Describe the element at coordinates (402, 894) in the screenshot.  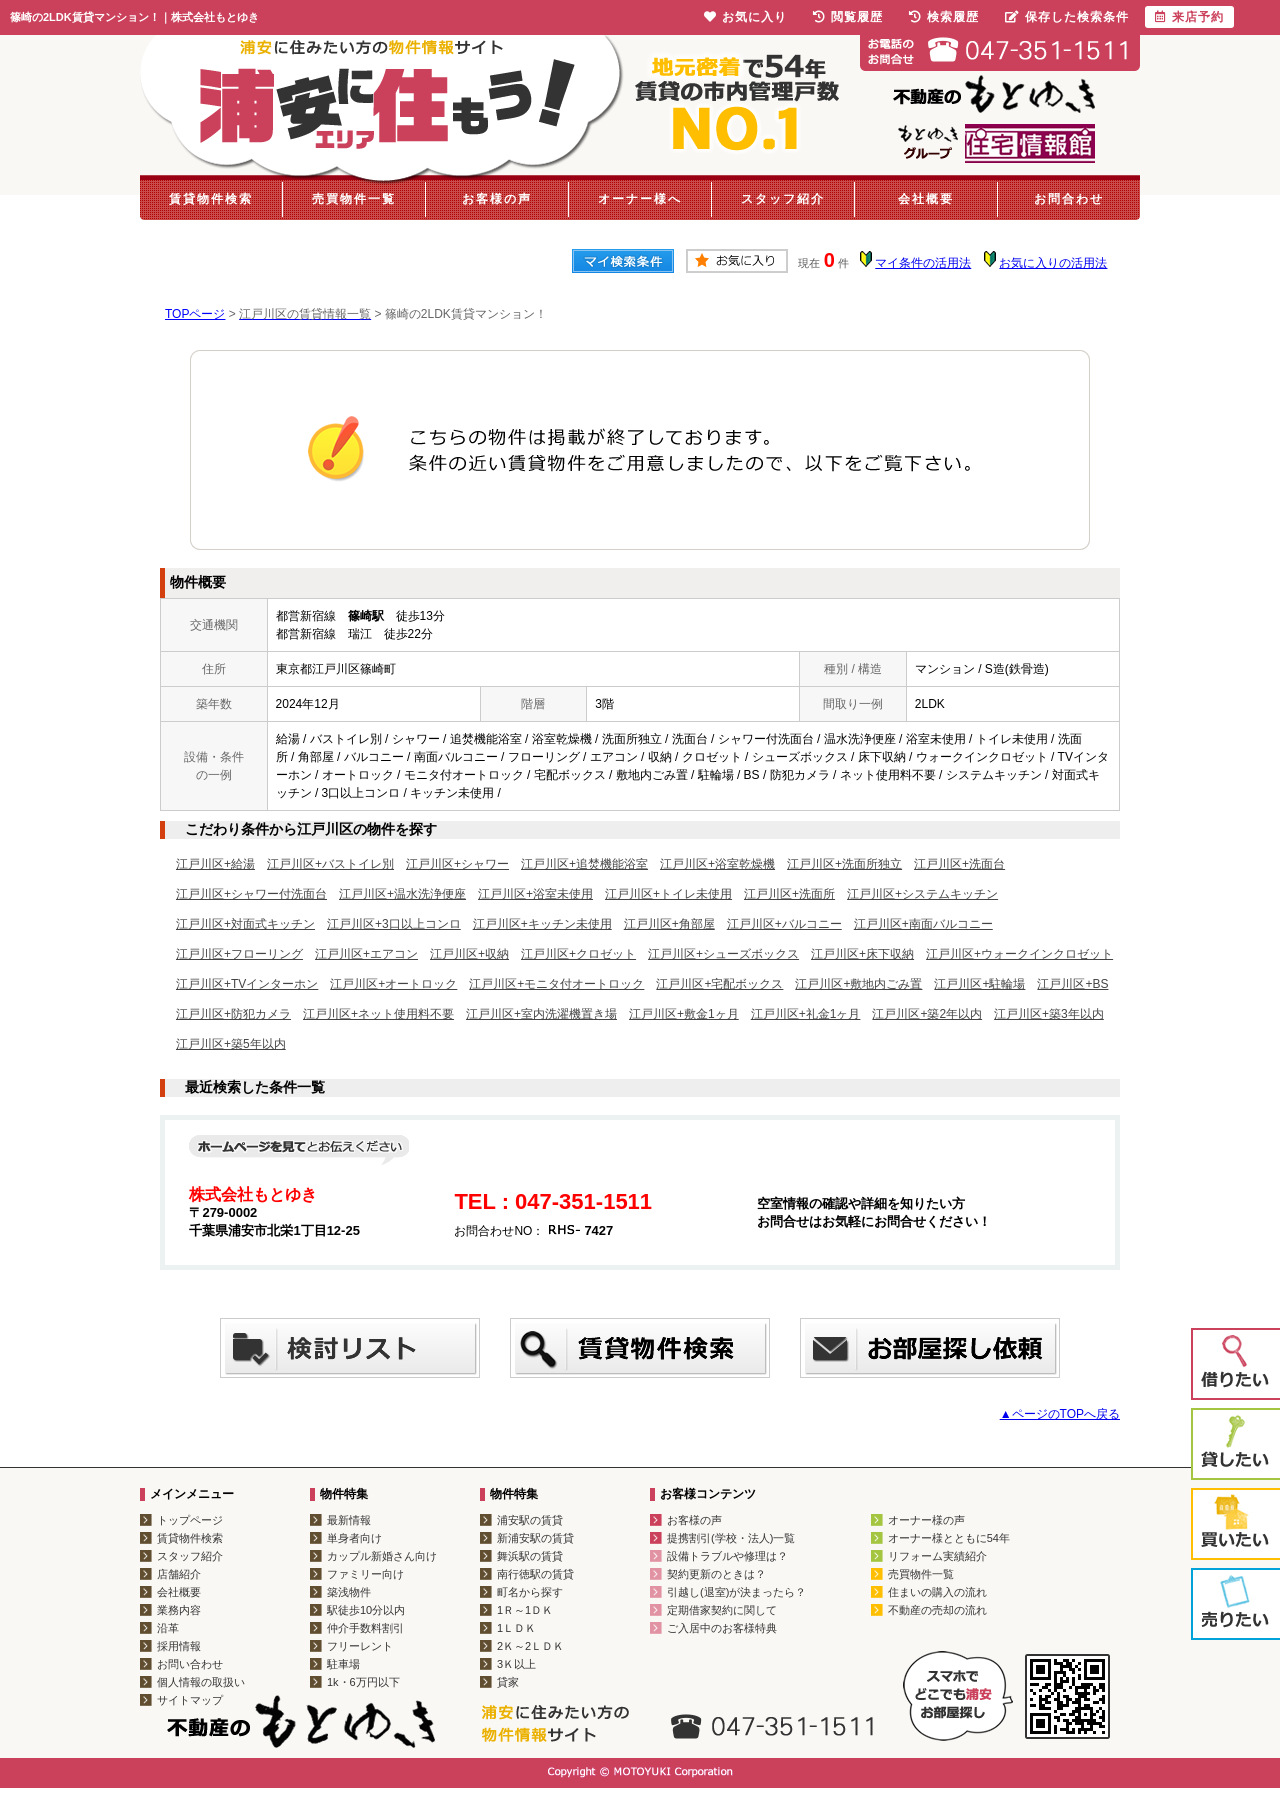
I see `江戸川区+温水洗浄便座` at that location.